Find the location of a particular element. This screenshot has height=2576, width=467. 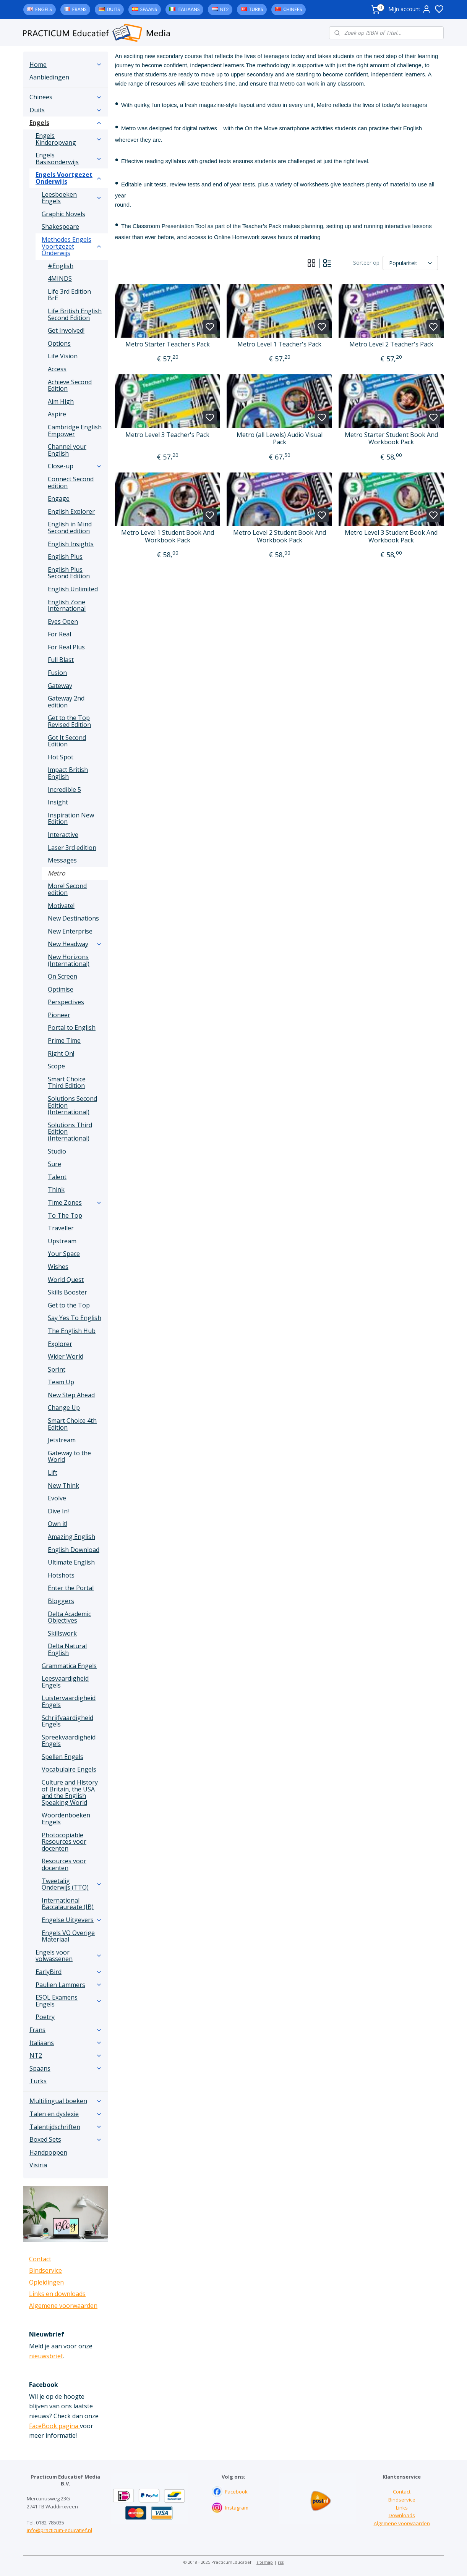

New Think is located at coordinates (63, 1485).